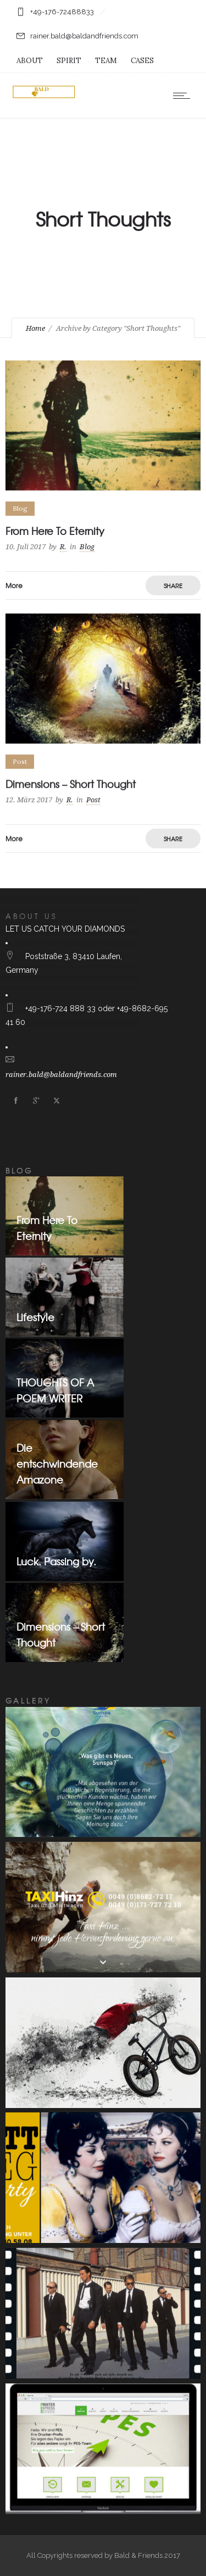 Image resolution: width=206 pixels, height=2576 pixels. I want to click on Lifestyle, so click(35, 1317).